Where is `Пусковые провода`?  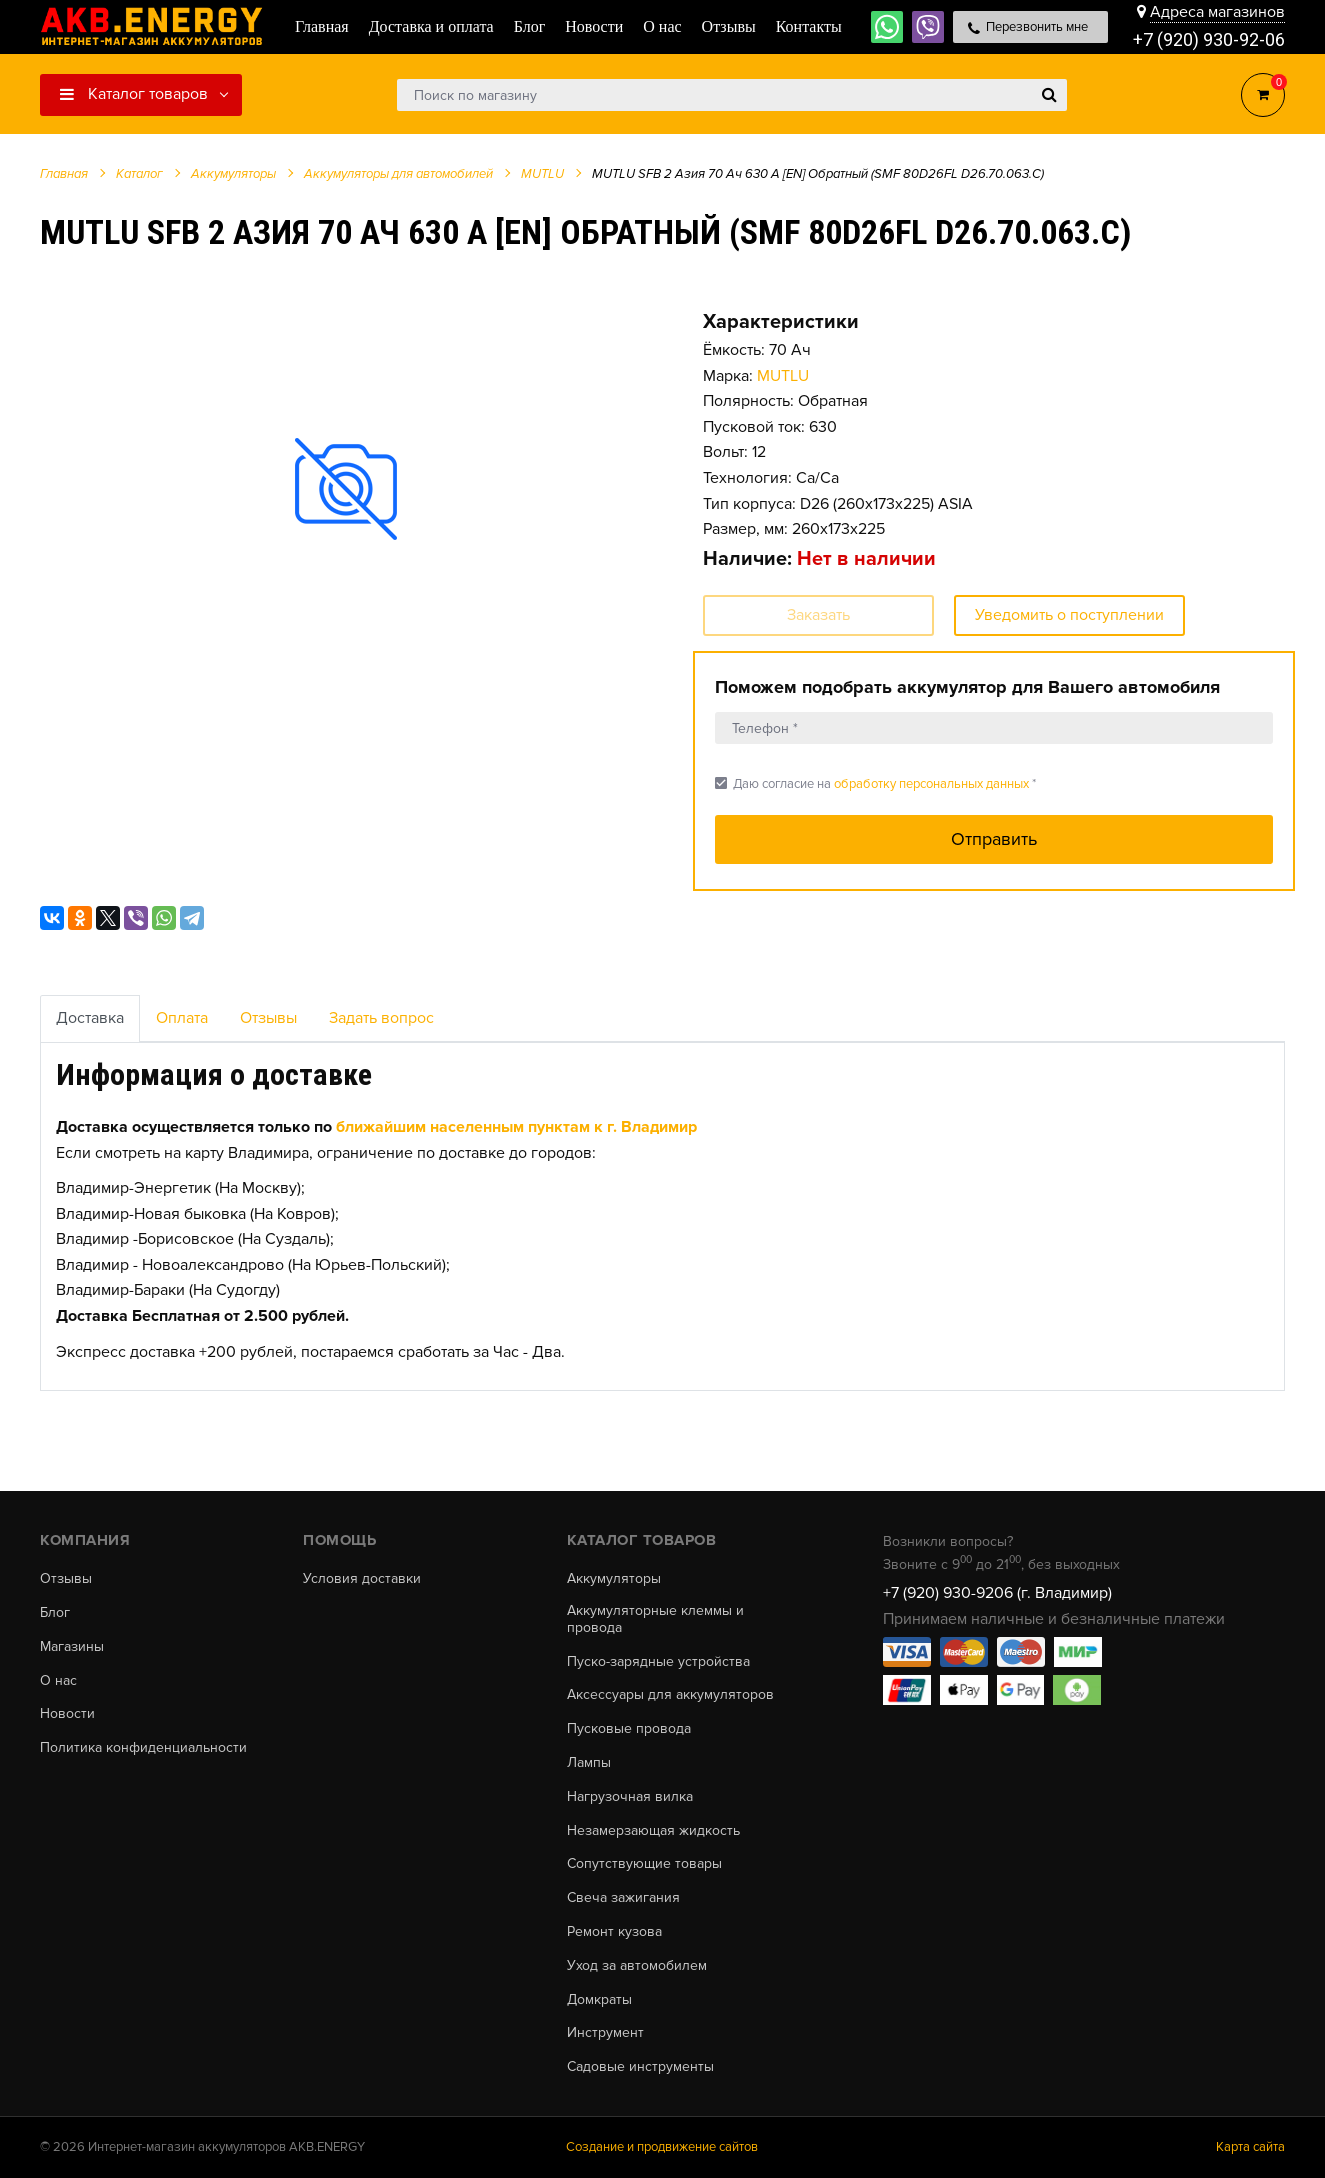 Пусковые провода is located at coordinates (629, 1729).